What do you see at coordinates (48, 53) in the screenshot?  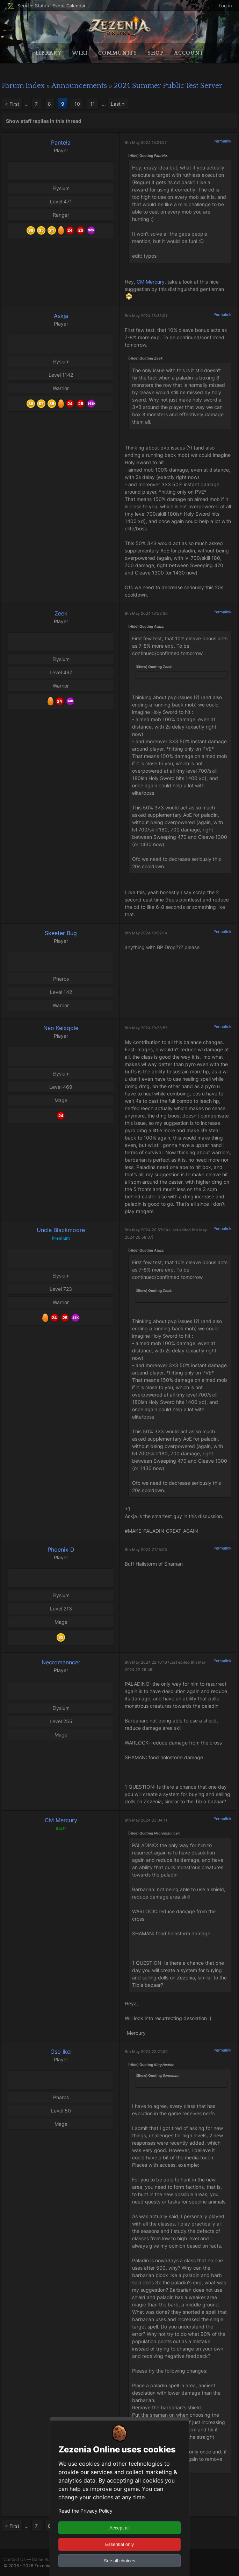 I see `Library` at bounding box center [48, 53].